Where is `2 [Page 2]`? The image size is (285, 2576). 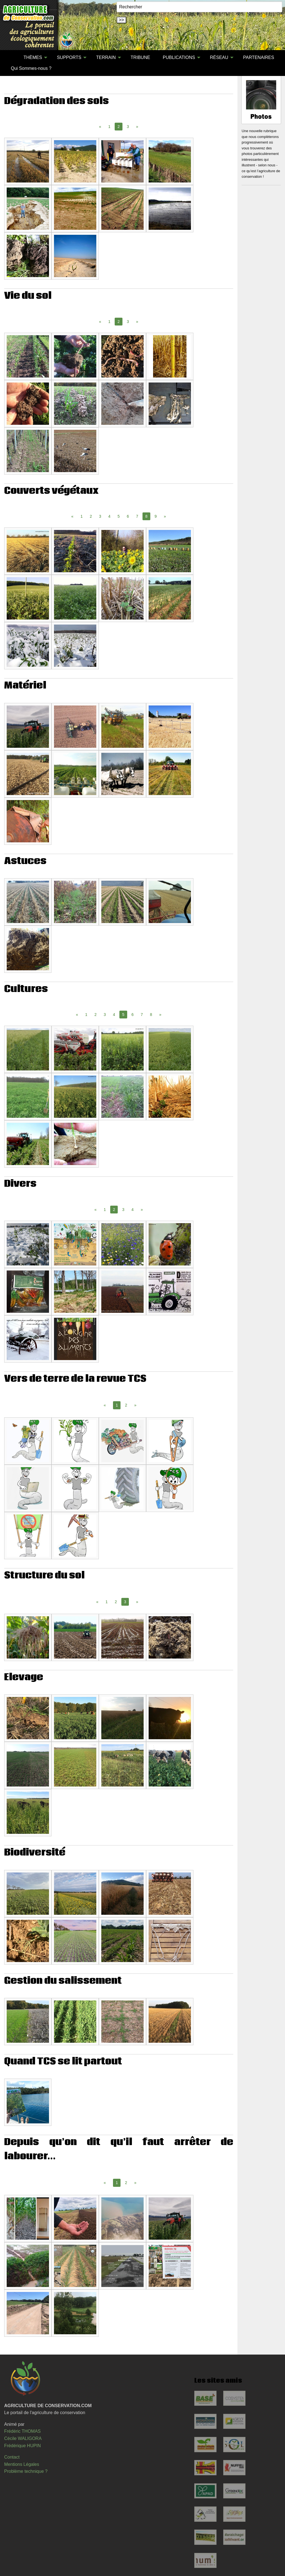 2 [Page 2] is located at coordinates (91, 516).